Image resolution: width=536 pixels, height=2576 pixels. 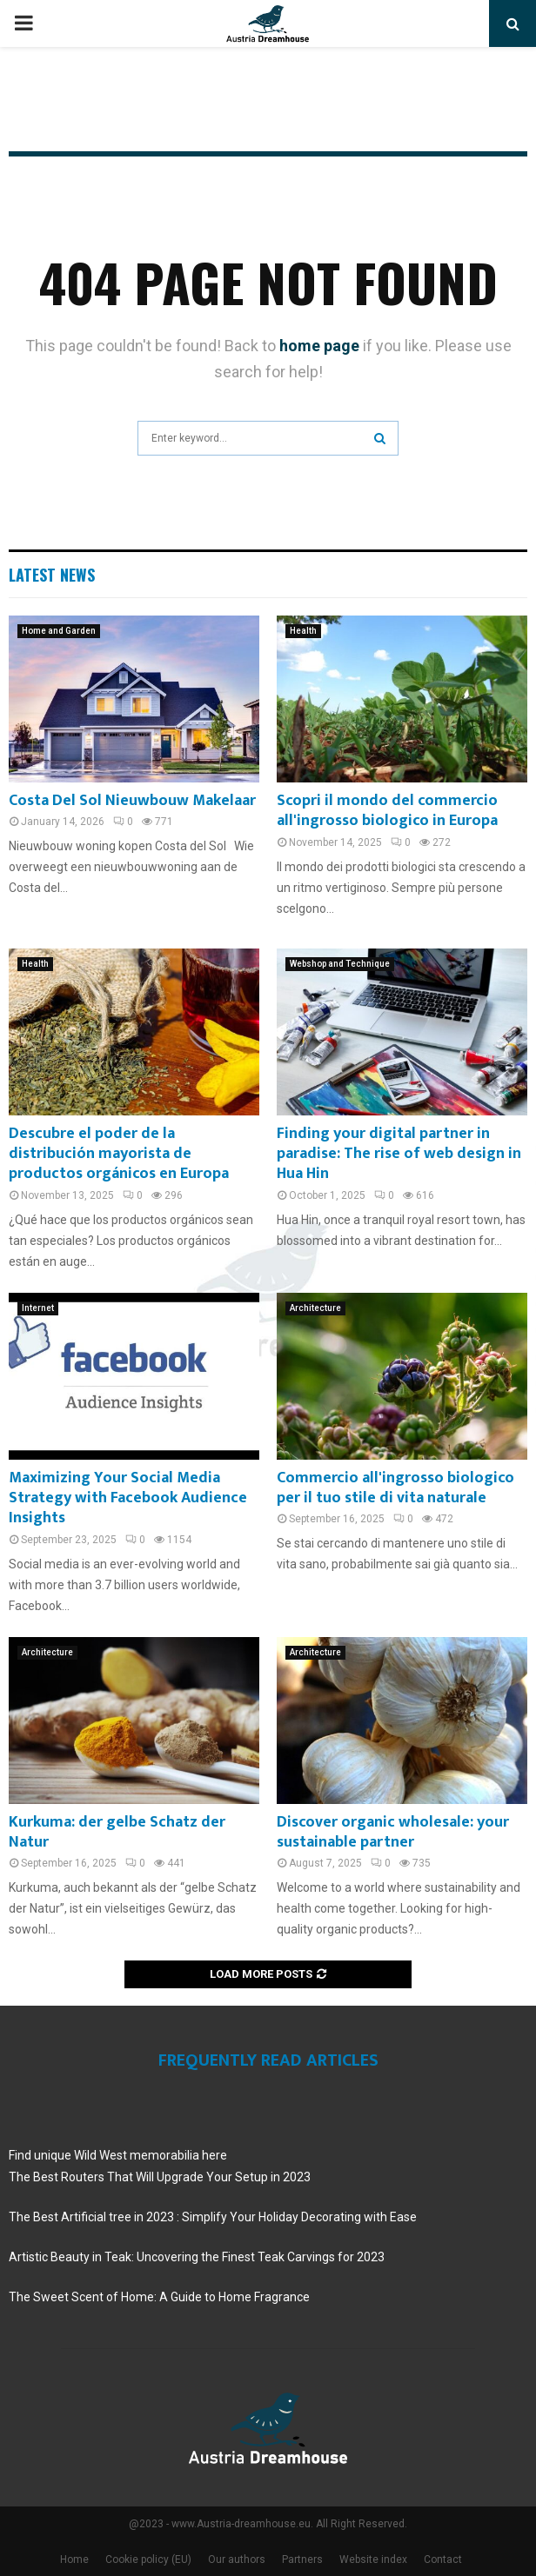 I want to click on Scopri il mondo del commercio all'ingrosso biologico in Europa, so click(x=387, y=811).